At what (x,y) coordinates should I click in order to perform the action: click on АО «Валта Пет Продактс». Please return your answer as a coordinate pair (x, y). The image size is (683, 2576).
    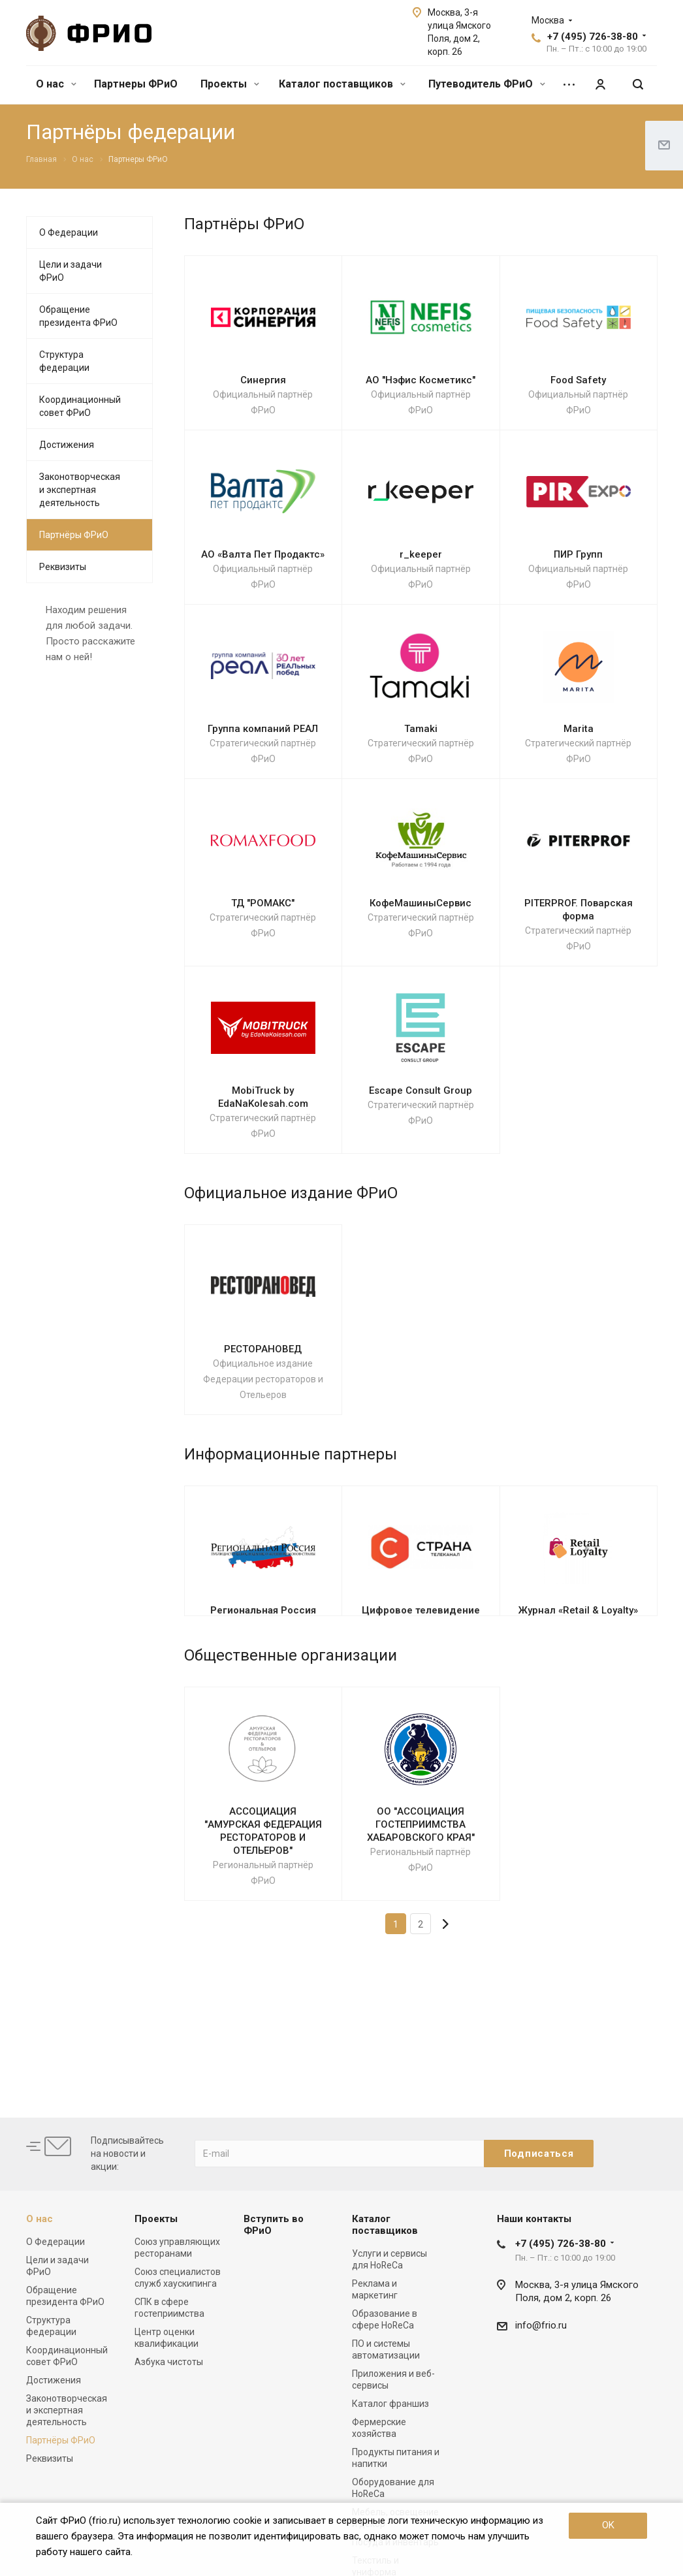
    Looking at the image, I should click on (263, 554).